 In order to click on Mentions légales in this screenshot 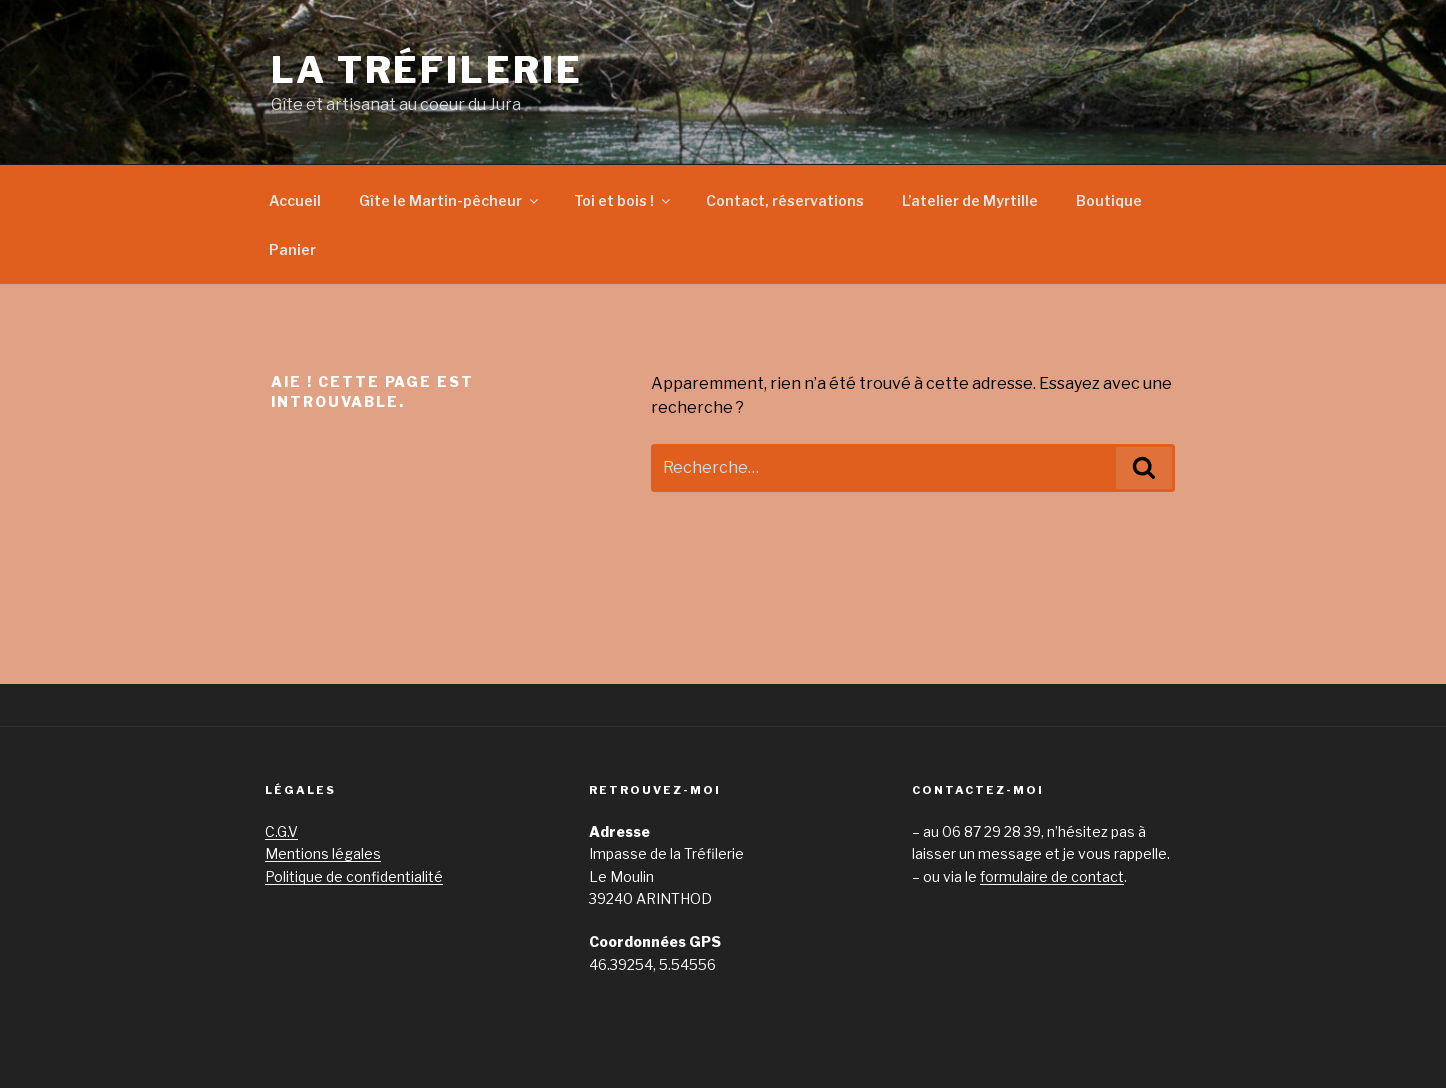, I will do `click(323, 853)`.